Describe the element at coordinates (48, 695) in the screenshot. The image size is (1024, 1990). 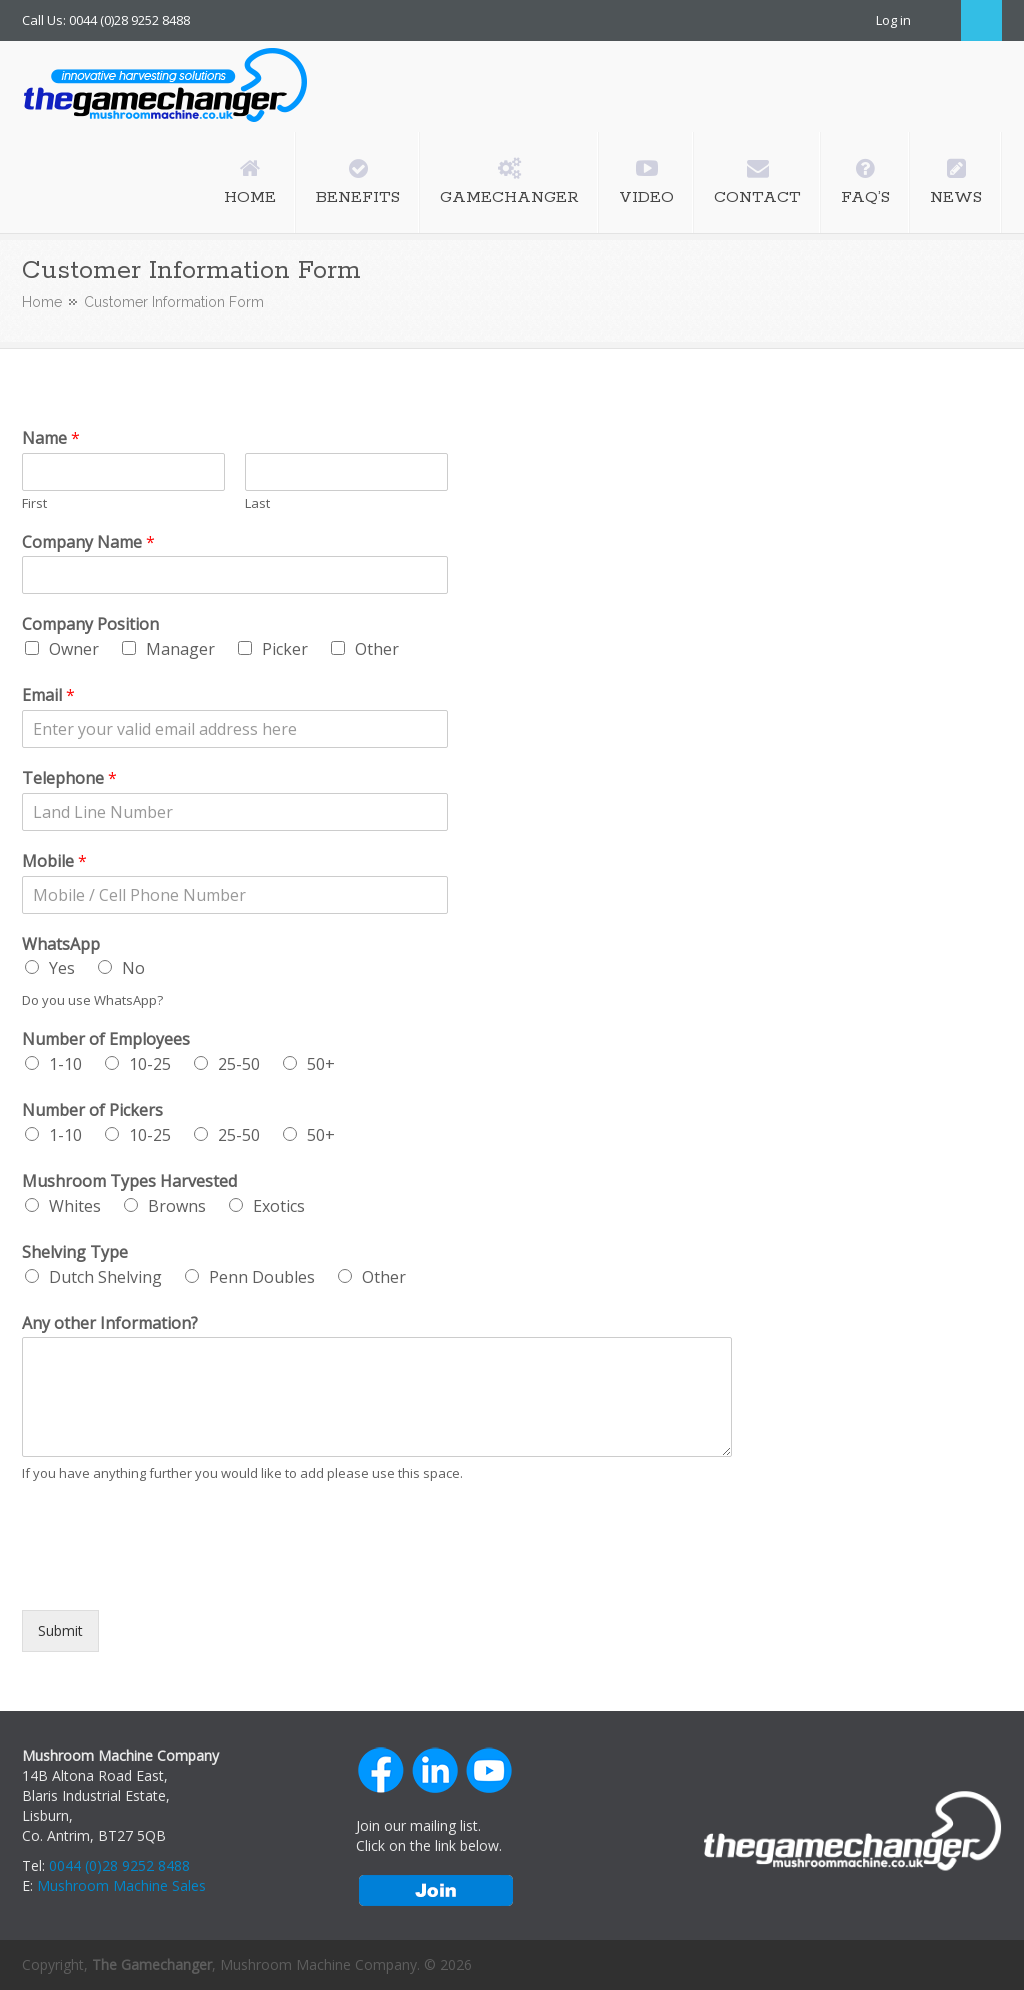
I see `Email` at that location.